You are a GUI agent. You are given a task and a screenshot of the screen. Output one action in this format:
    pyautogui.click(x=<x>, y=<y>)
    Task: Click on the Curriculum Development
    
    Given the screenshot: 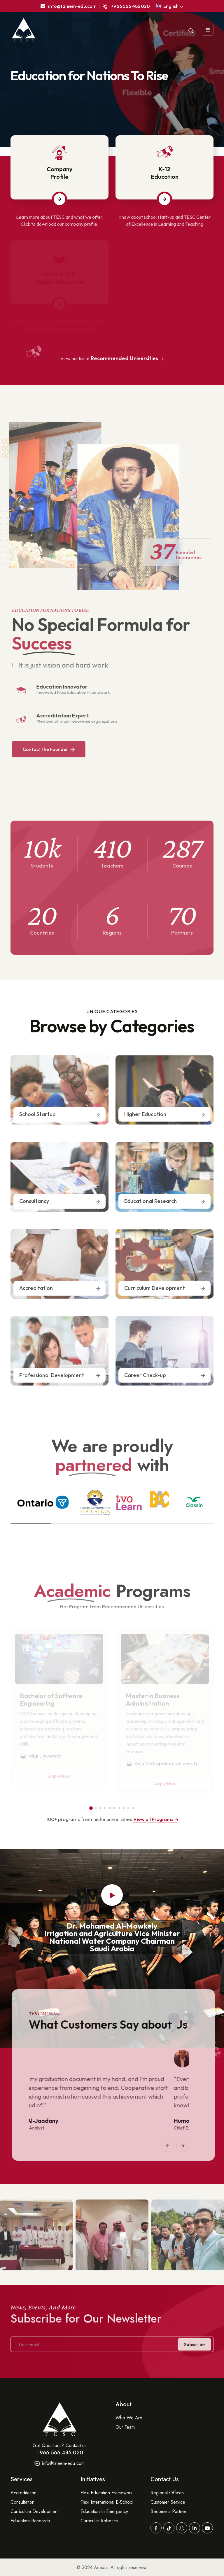 What is the action you would take?
    pyautogui.click(x=34, y=2511)
    